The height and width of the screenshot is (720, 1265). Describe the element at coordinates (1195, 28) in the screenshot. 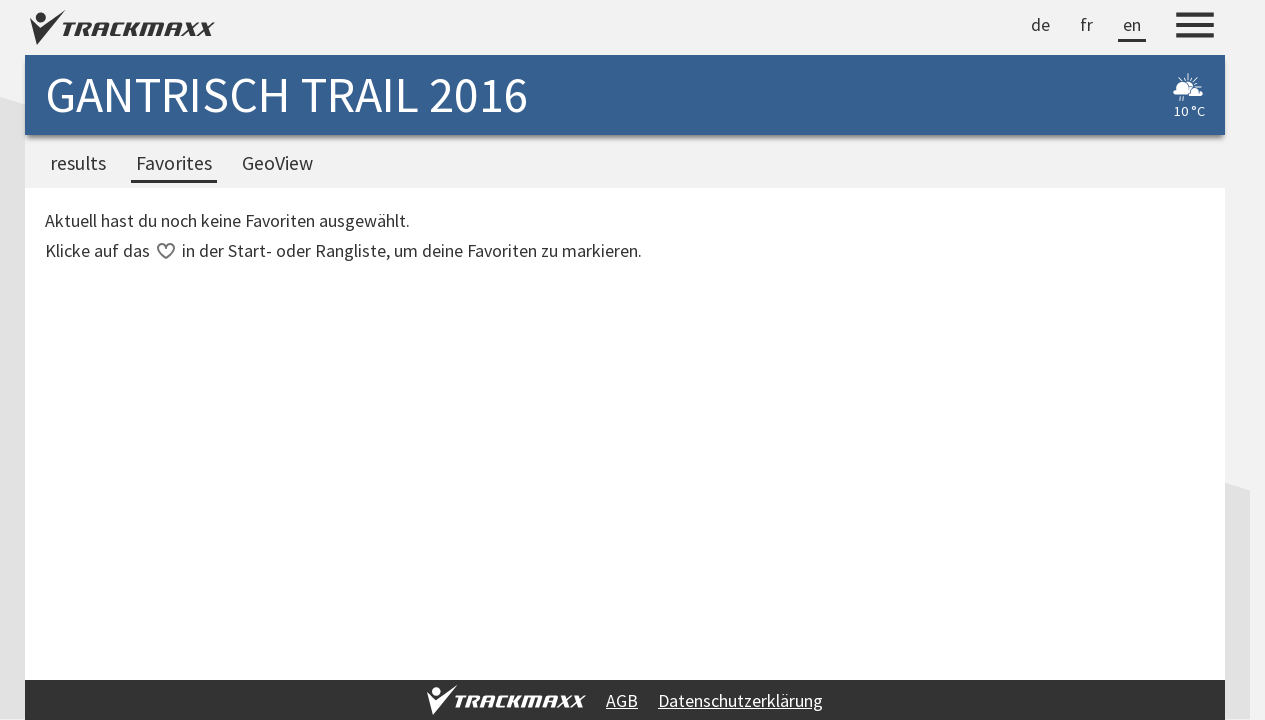

I see `[Menu]` at that location.